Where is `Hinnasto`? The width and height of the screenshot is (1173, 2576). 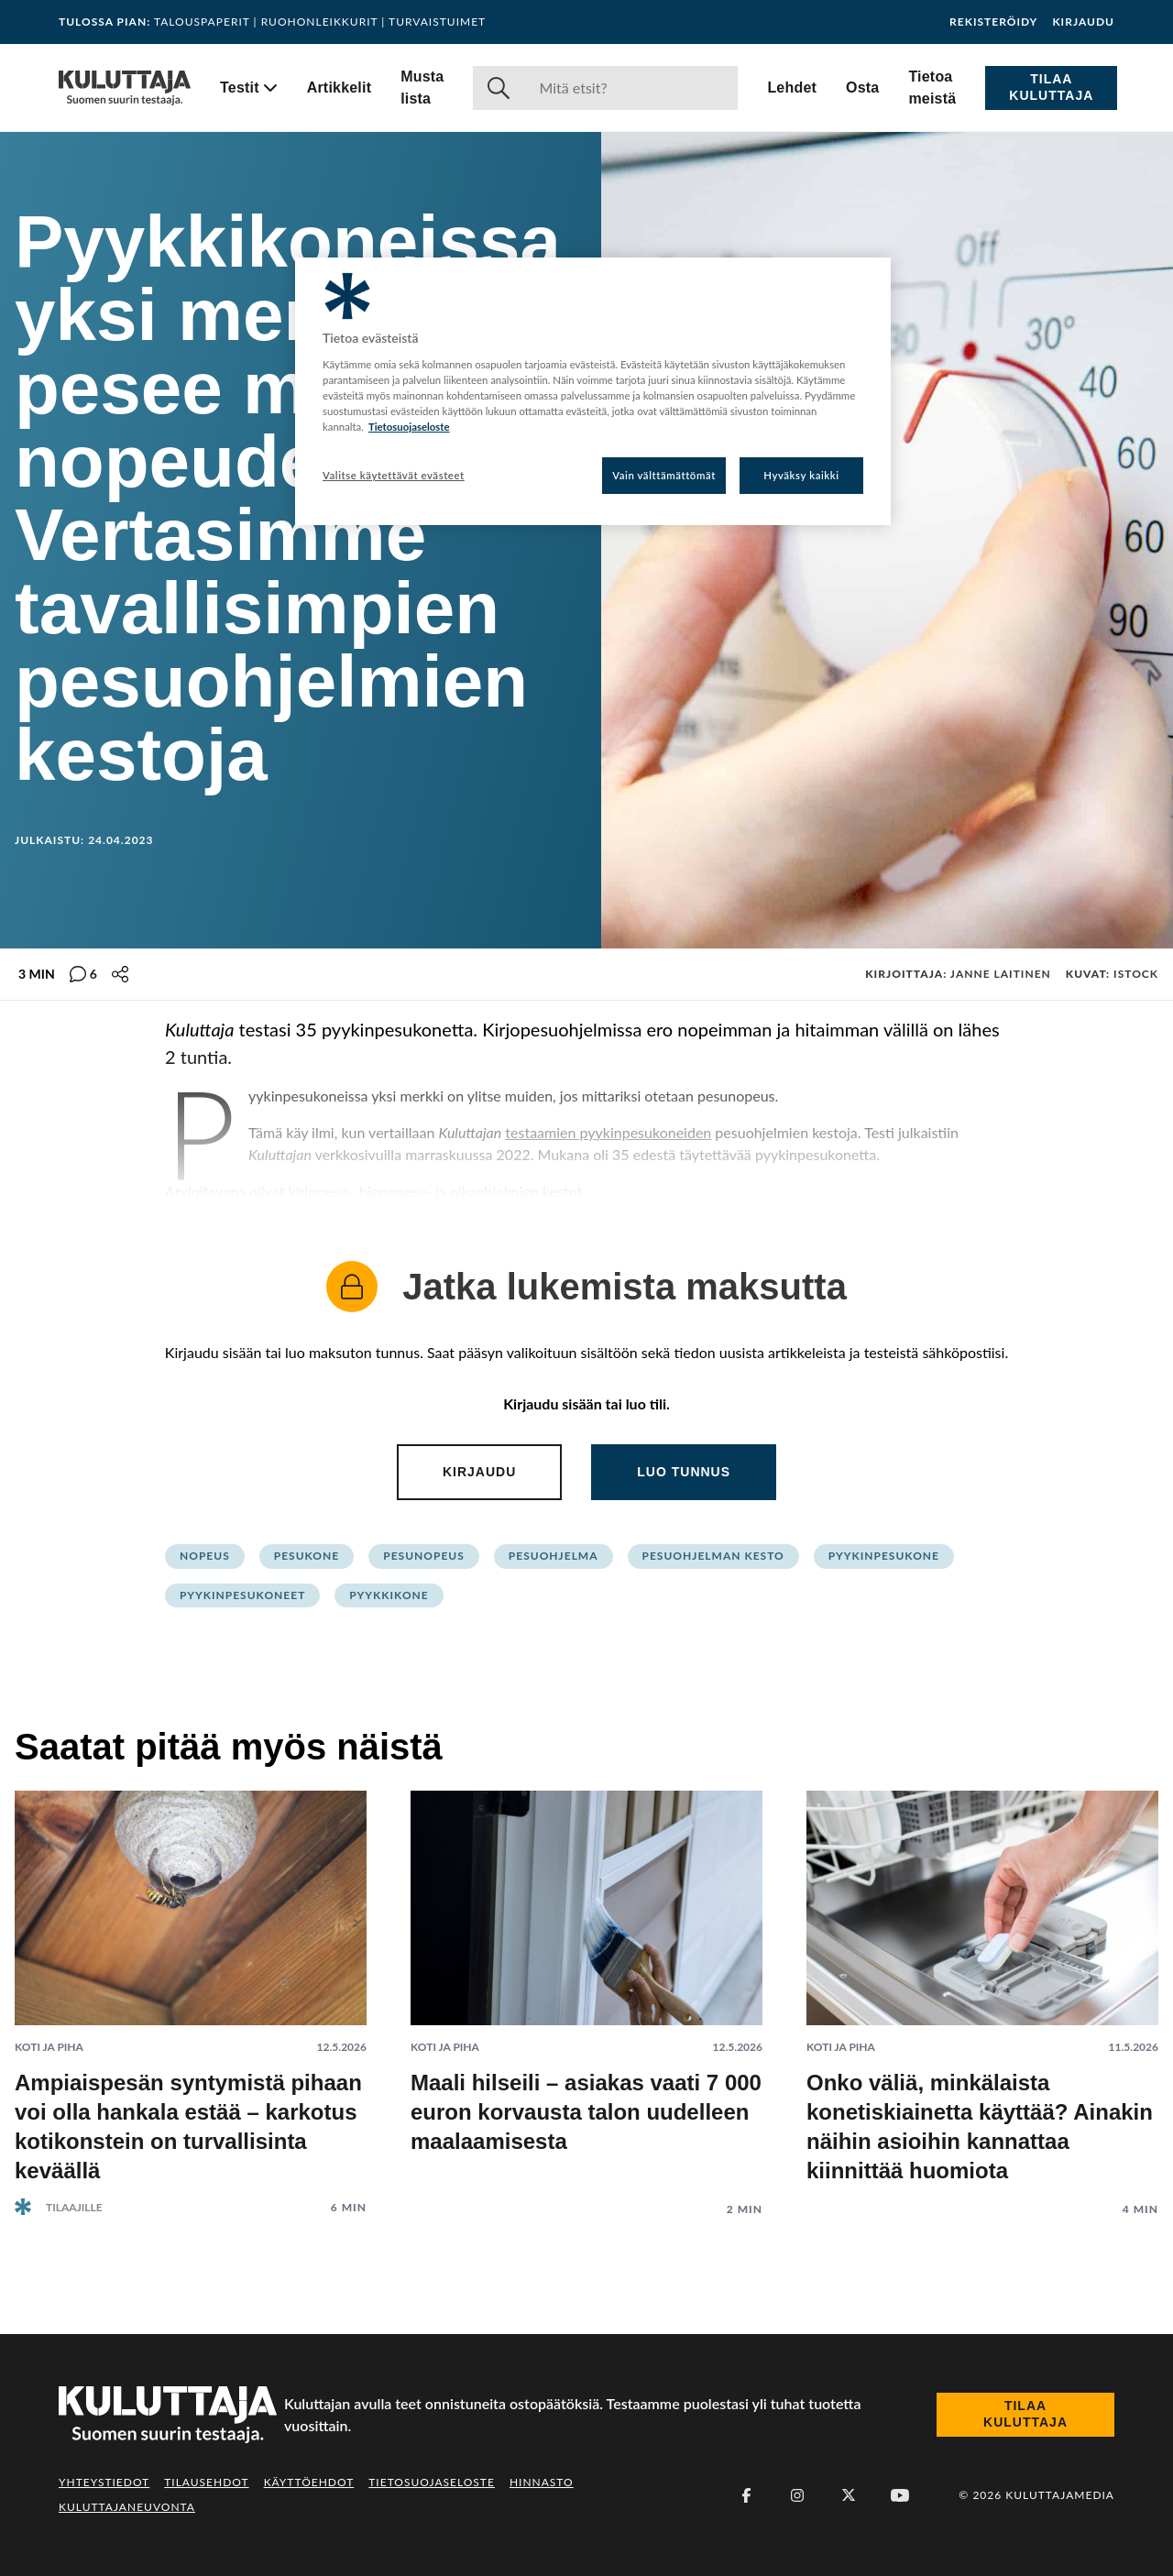 Hinnasto is located at coordinates (542, 2482).